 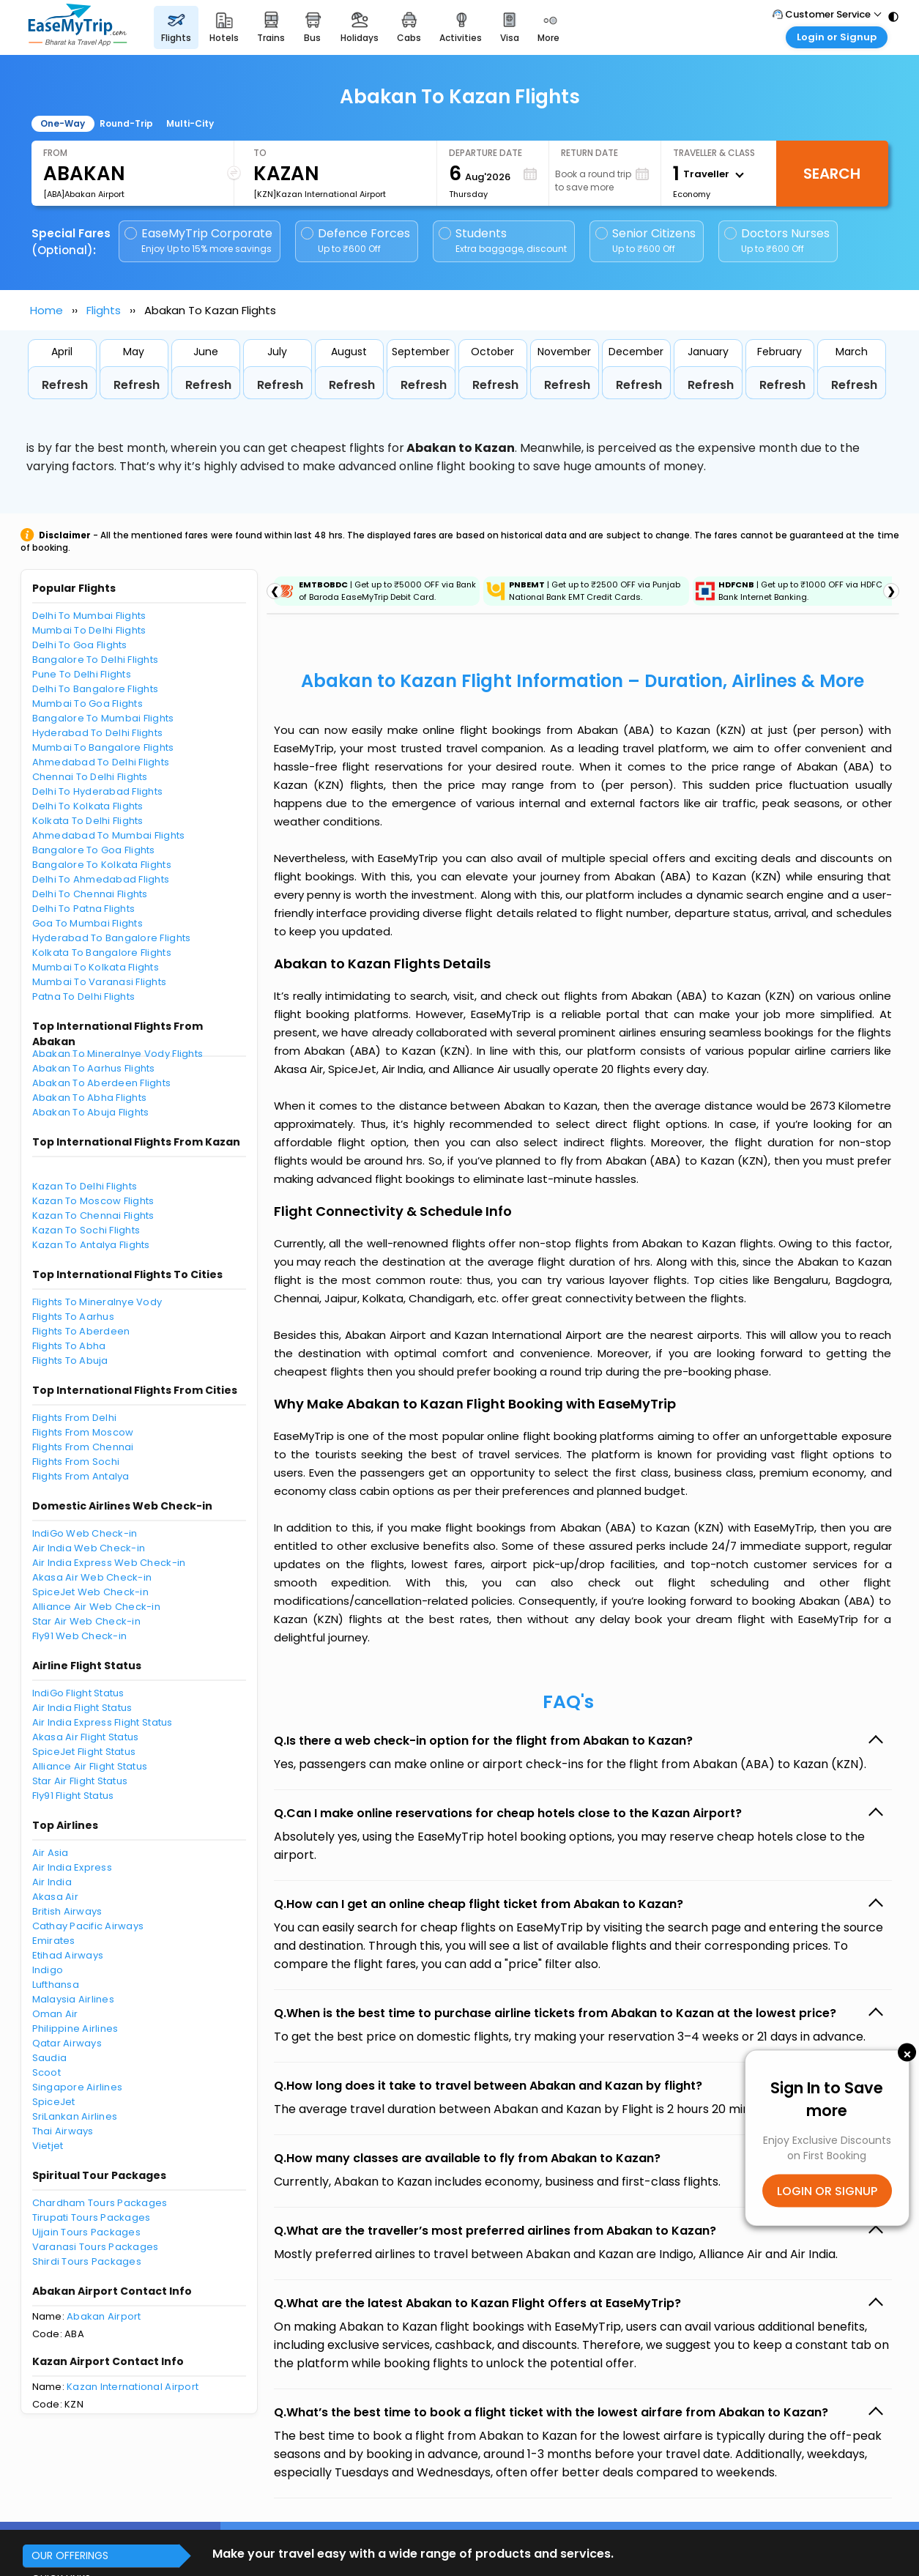 I want to click on Air India Express Flight Status, so click(x=102, y=1722).